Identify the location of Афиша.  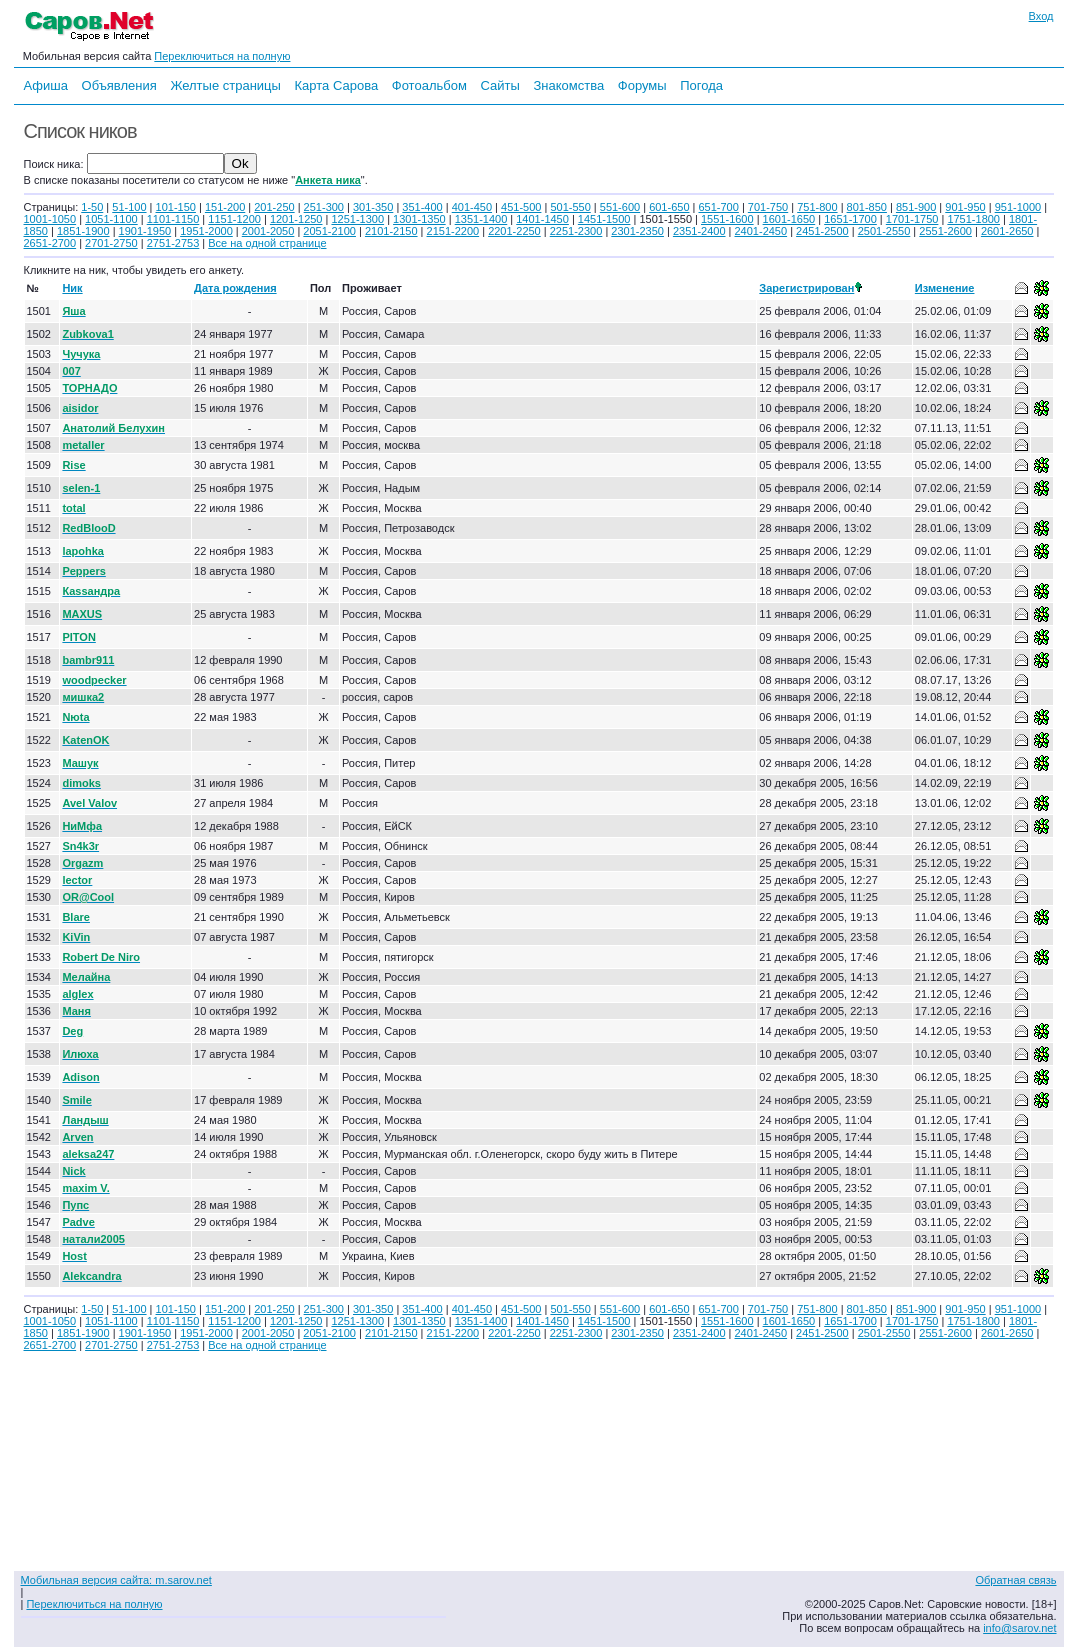
(46, 85).